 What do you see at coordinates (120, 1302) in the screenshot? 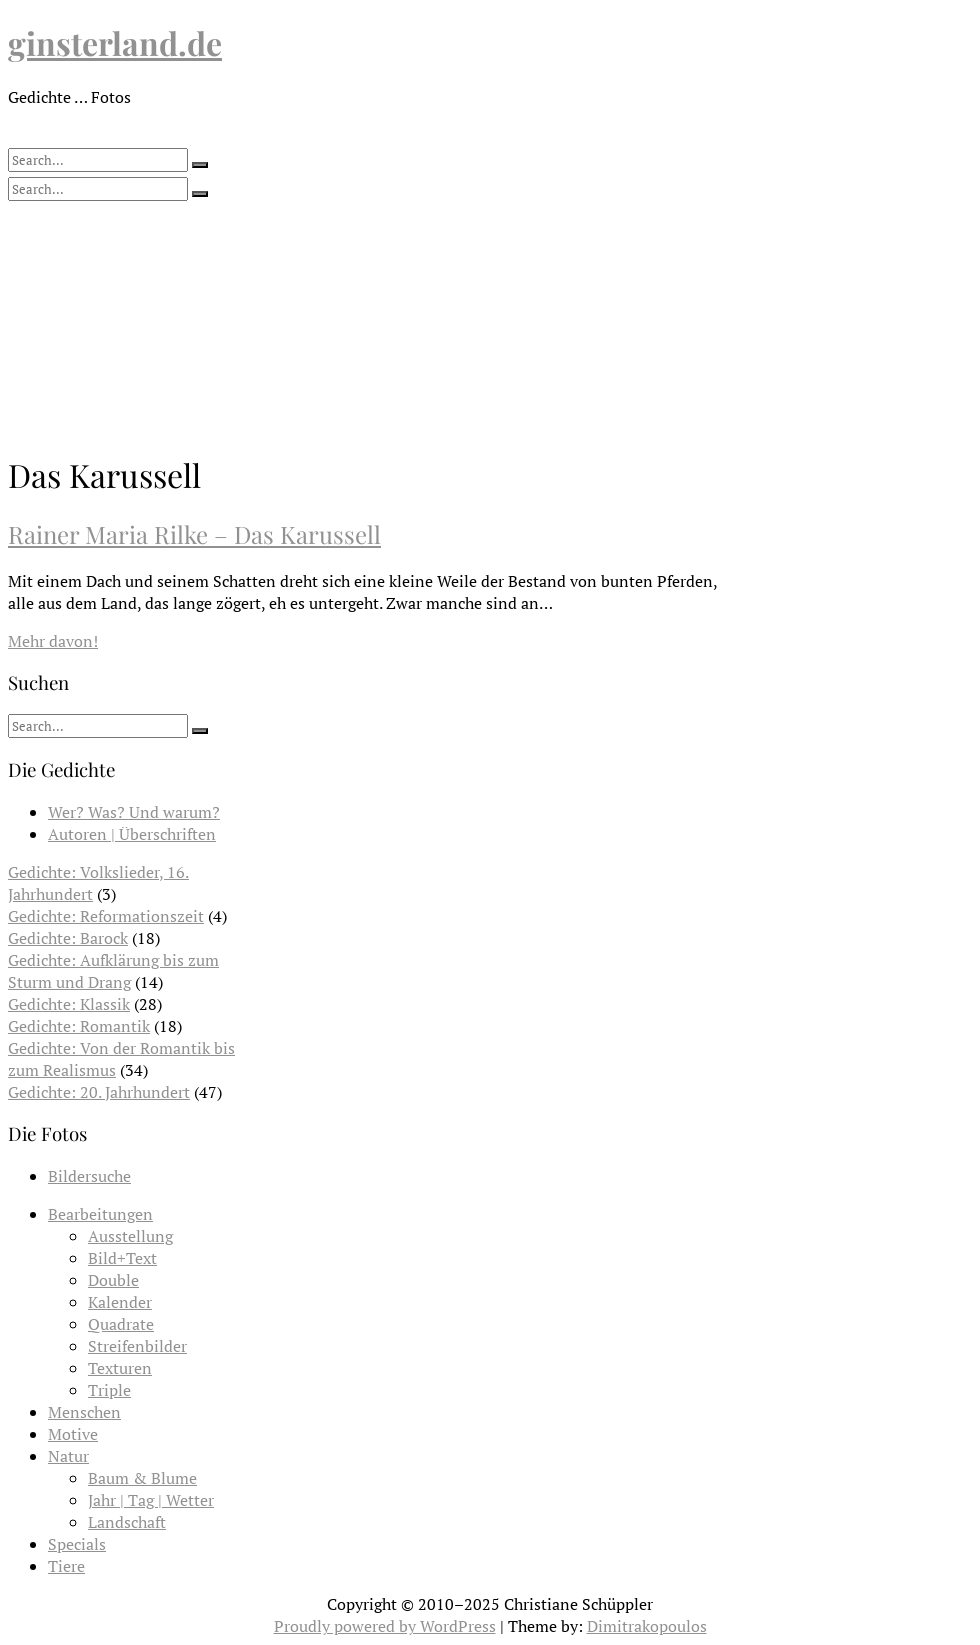
I see `Kalender` at bounding box center [120, 1302].